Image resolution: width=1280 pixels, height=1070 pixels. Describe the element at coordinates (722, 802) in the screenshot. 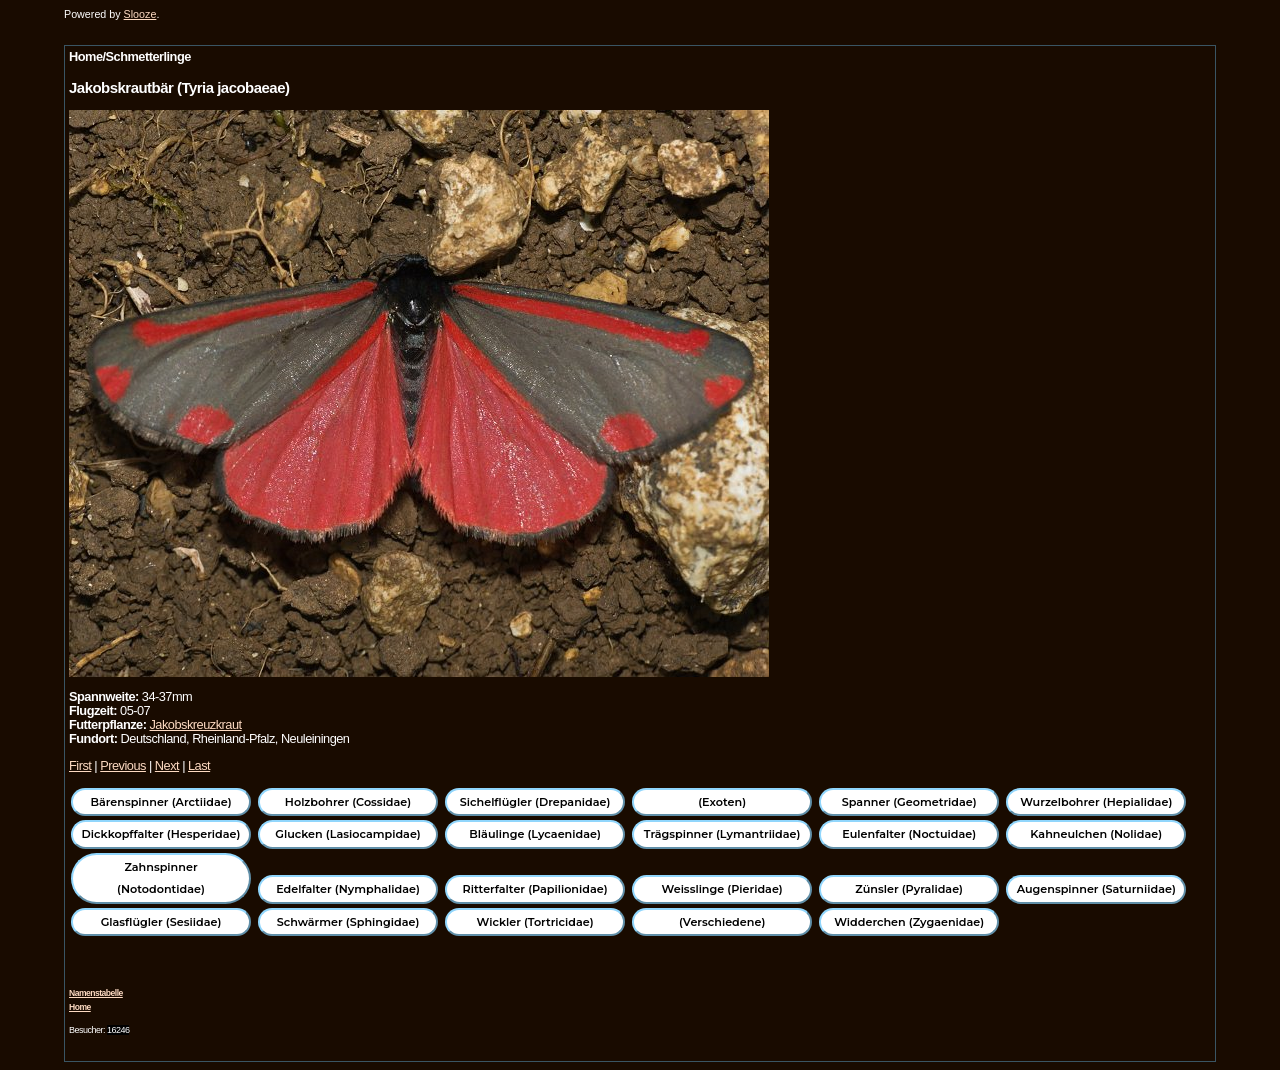

I see `(Exoten)` at that location.